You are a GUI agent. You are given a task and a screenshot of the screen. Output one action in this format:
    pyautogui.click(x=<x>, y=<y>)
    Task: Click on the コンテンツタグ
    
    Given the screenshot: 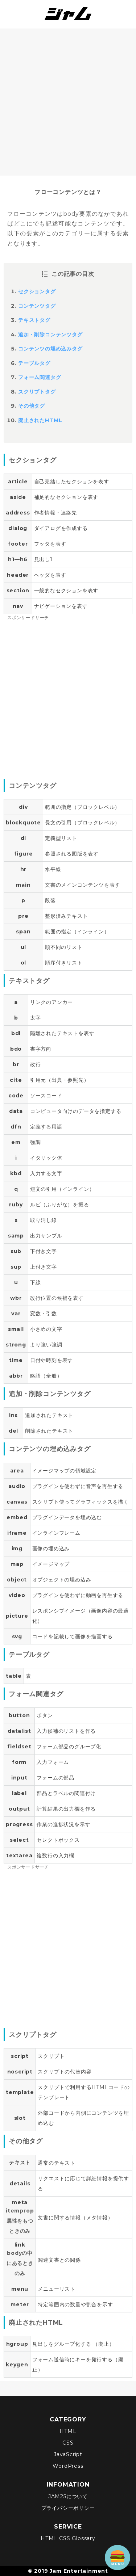 What is the action you would take?
    pyautogui.click(x=37, y=306)
    